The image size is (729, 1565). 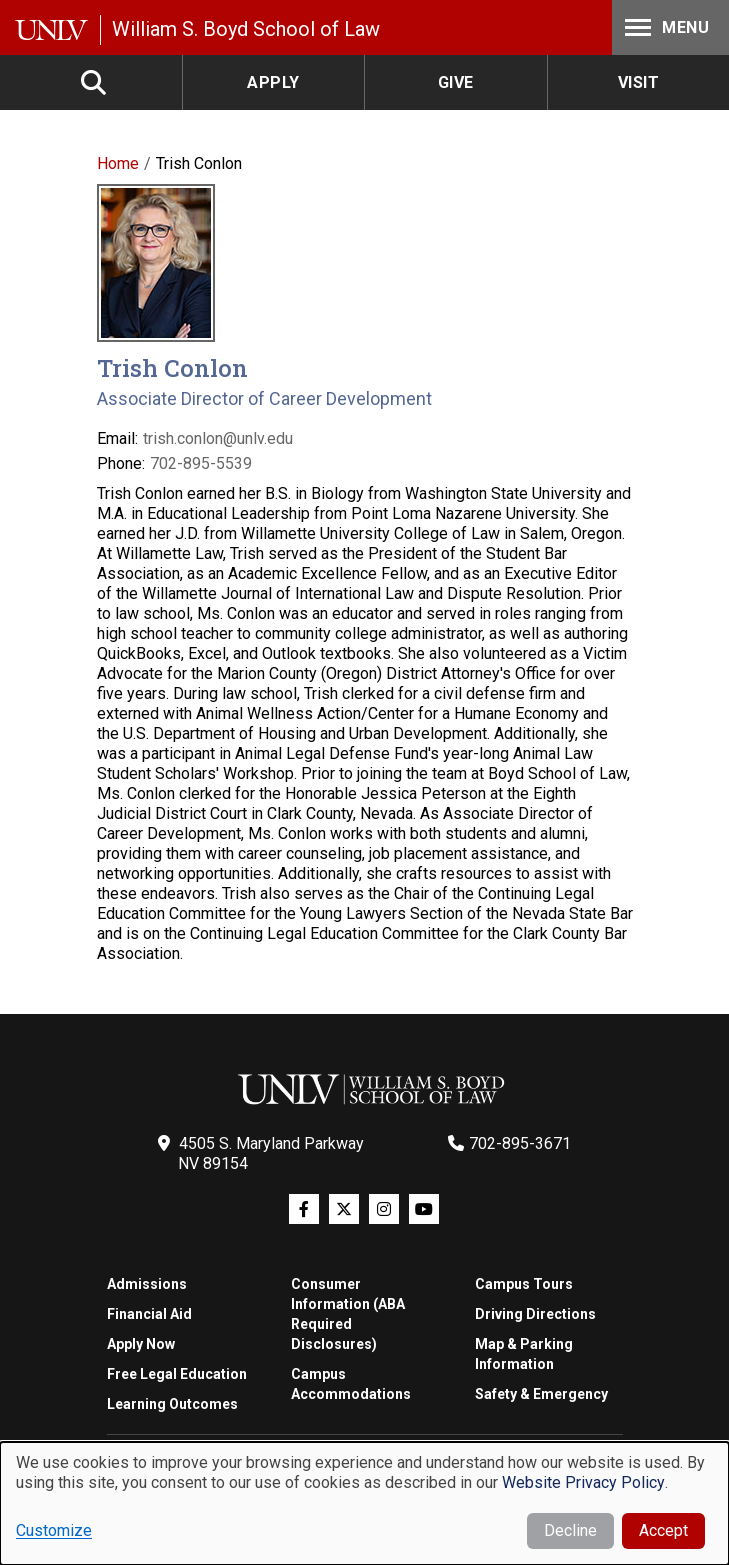 What do you see at coordinates (95, 82) in the screenshot?
I see `Search` at bounding box center [95, 82].